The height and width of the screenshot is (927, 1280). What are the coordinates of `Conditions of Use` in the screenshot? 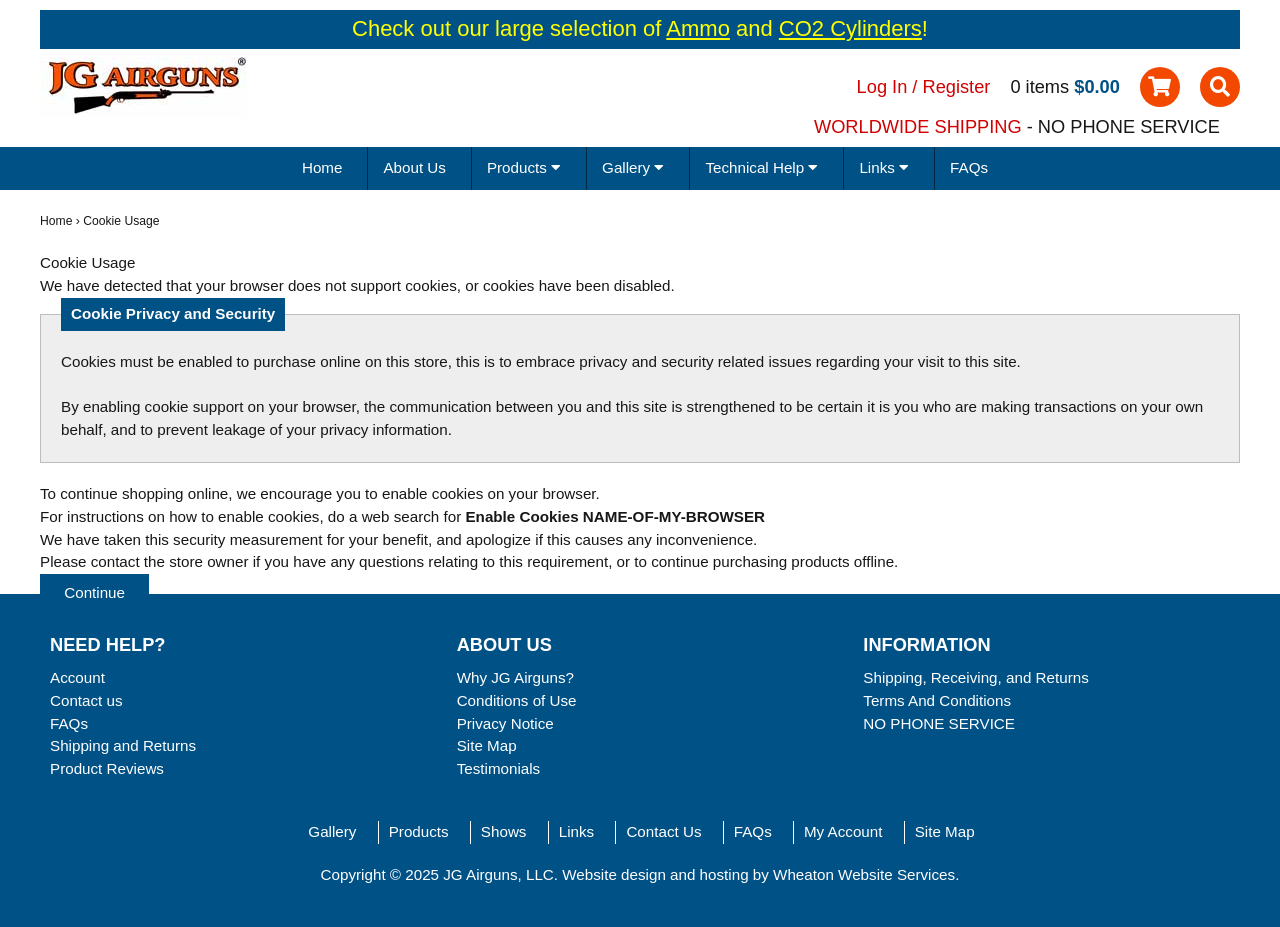 It's located at (517, 700).